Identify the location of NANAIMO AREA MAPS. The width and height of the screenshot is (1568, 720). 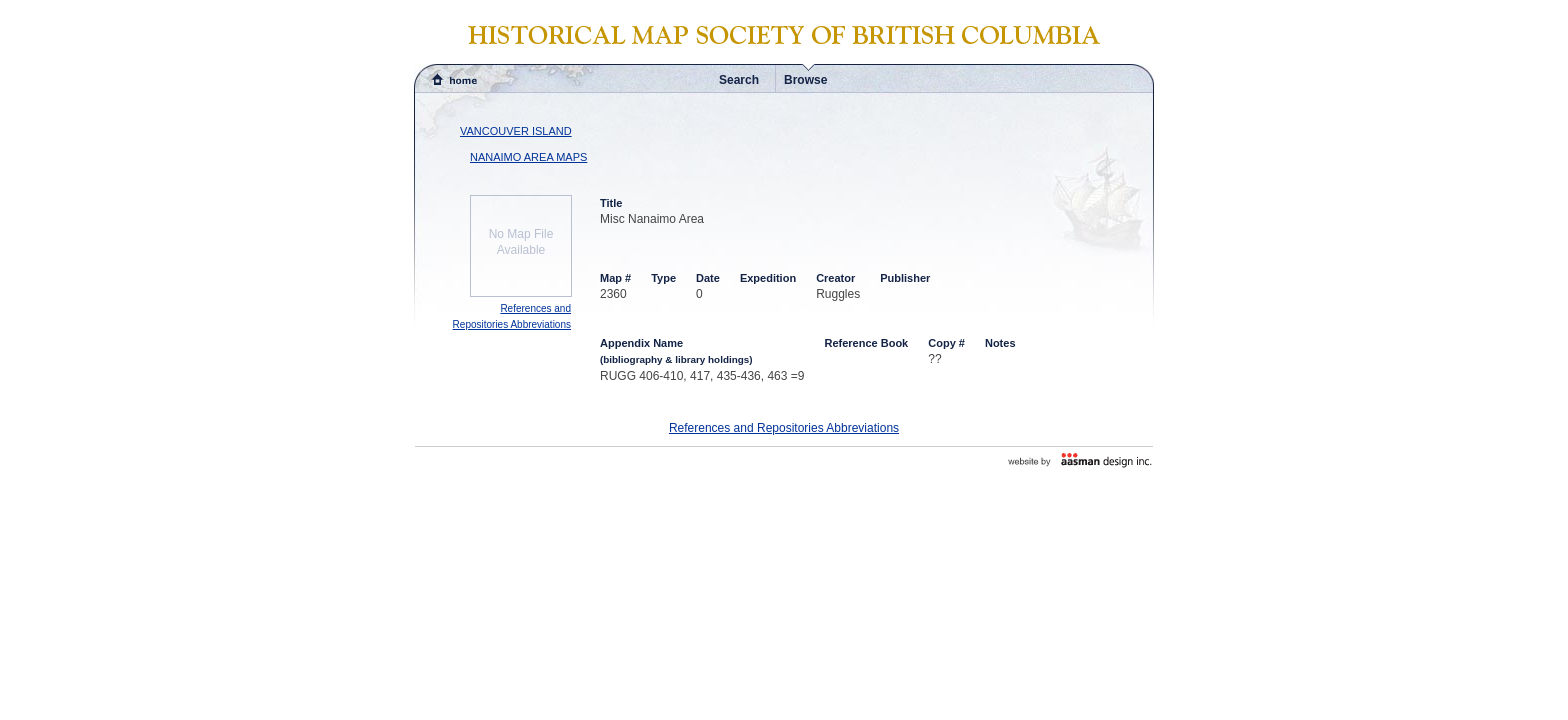
(528, 157).